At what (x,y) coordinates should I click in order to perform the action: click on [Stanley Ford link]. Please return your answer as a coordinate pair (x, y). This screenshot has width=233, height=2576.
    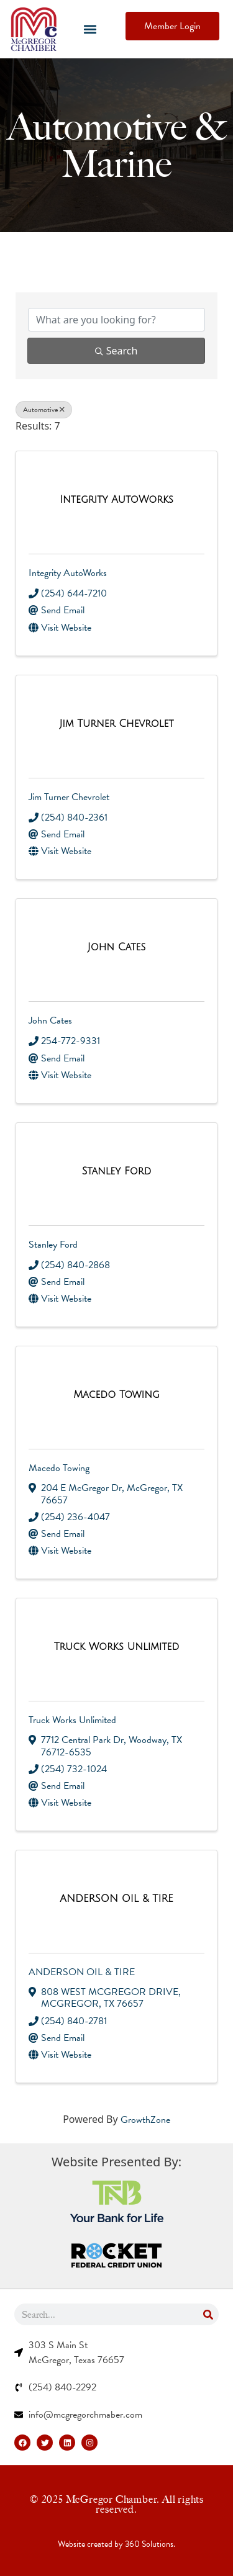
    Looking at the image, I should click on (116, 1172).